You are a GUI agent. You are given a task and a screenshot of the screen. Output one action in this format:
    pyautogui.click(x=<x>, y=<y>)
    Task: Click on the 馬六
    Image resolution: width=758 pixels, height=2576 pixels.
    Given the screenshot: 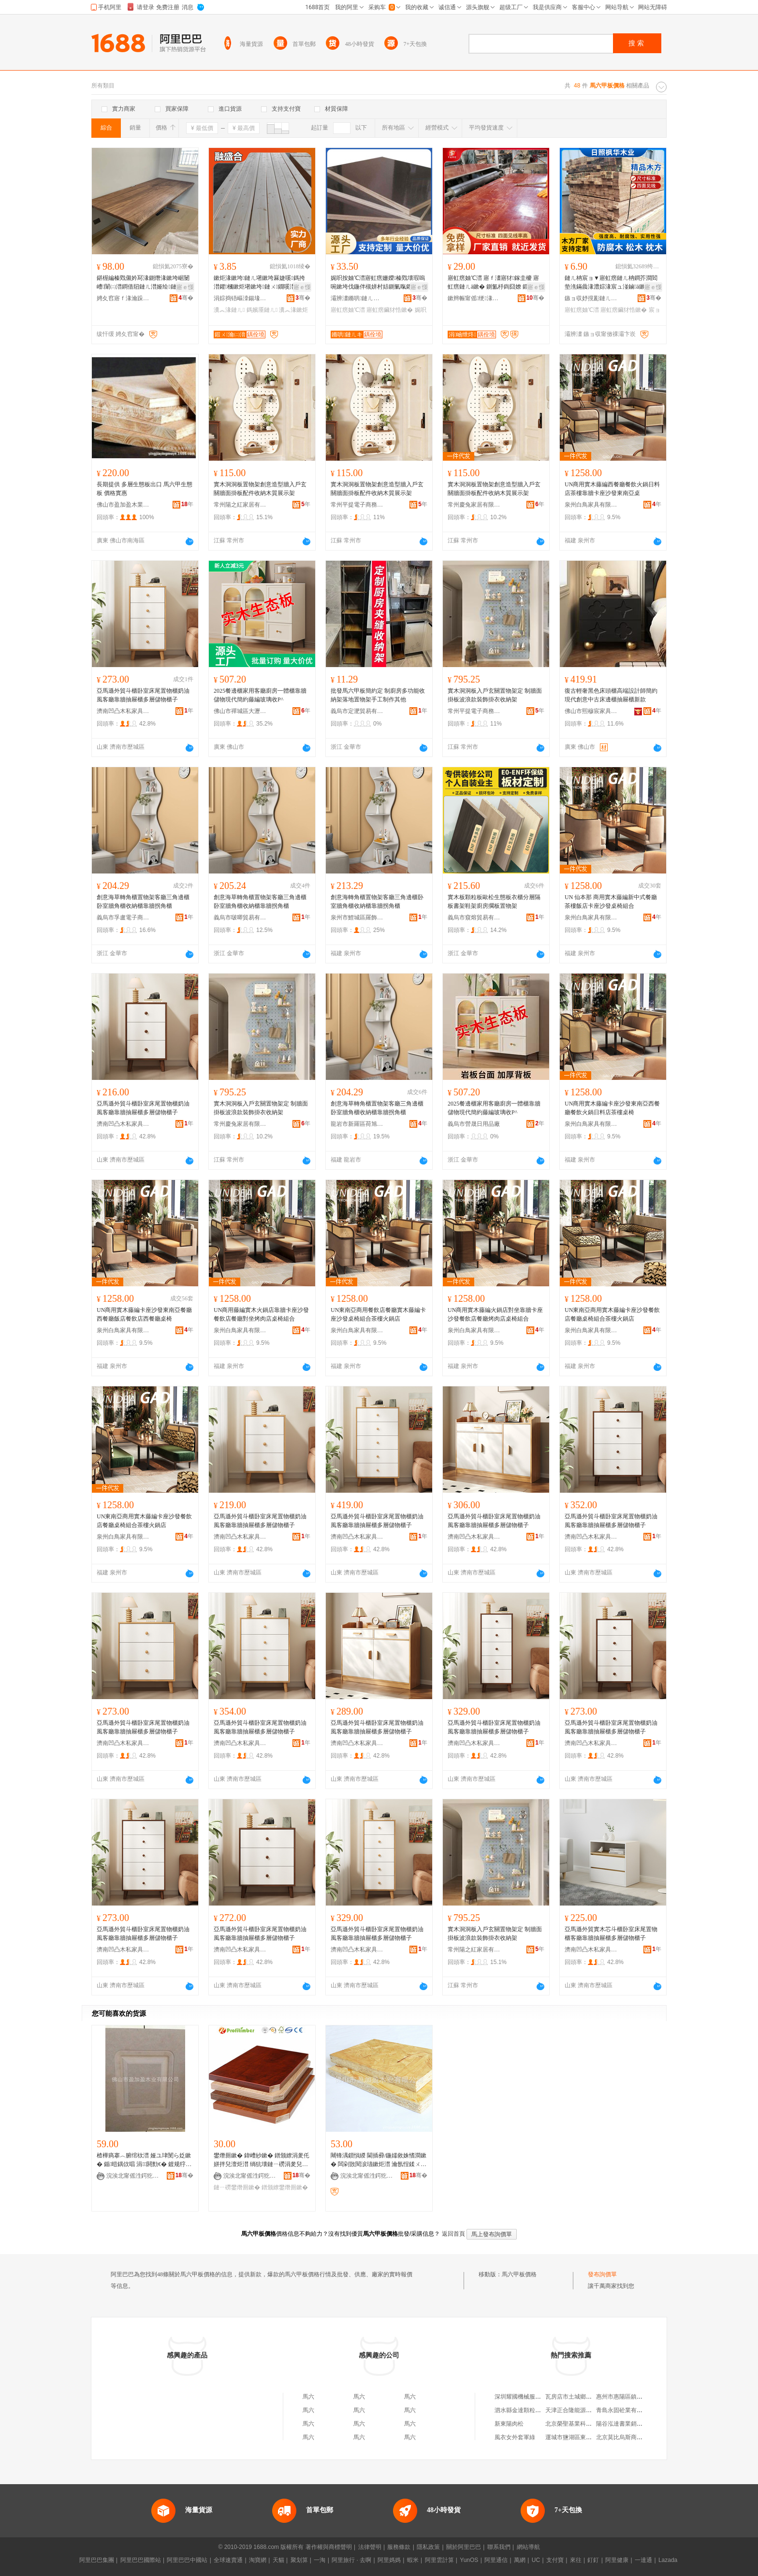 What is the action you would take?
    pyautogui.click(x=308, y=2396)
    